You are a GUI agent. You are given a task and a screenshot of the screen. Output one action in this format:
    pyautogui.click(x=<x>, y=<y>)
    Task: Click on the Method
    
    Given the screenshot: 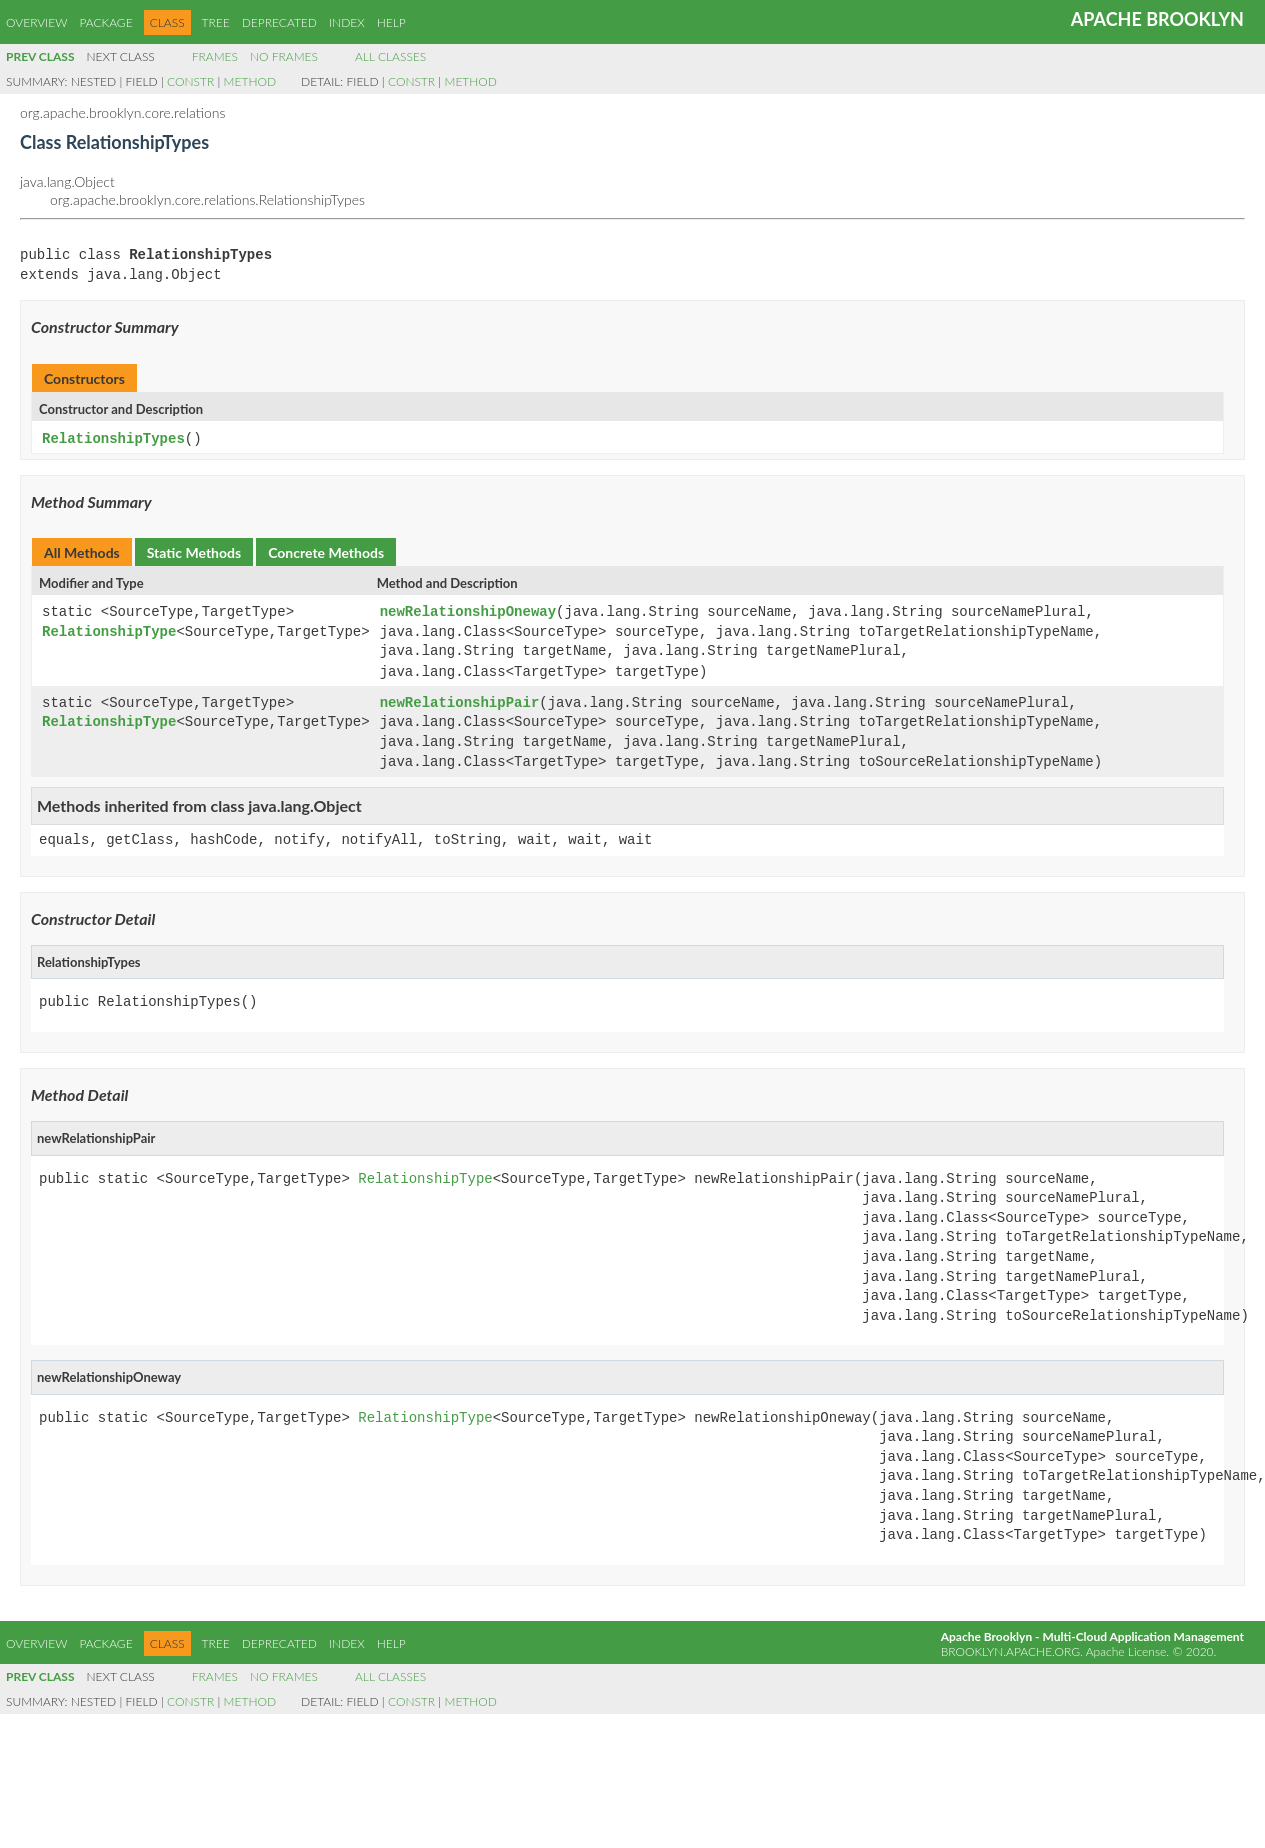 What is the action you would take?
    pyautogui.click(x=250, y=81)
    